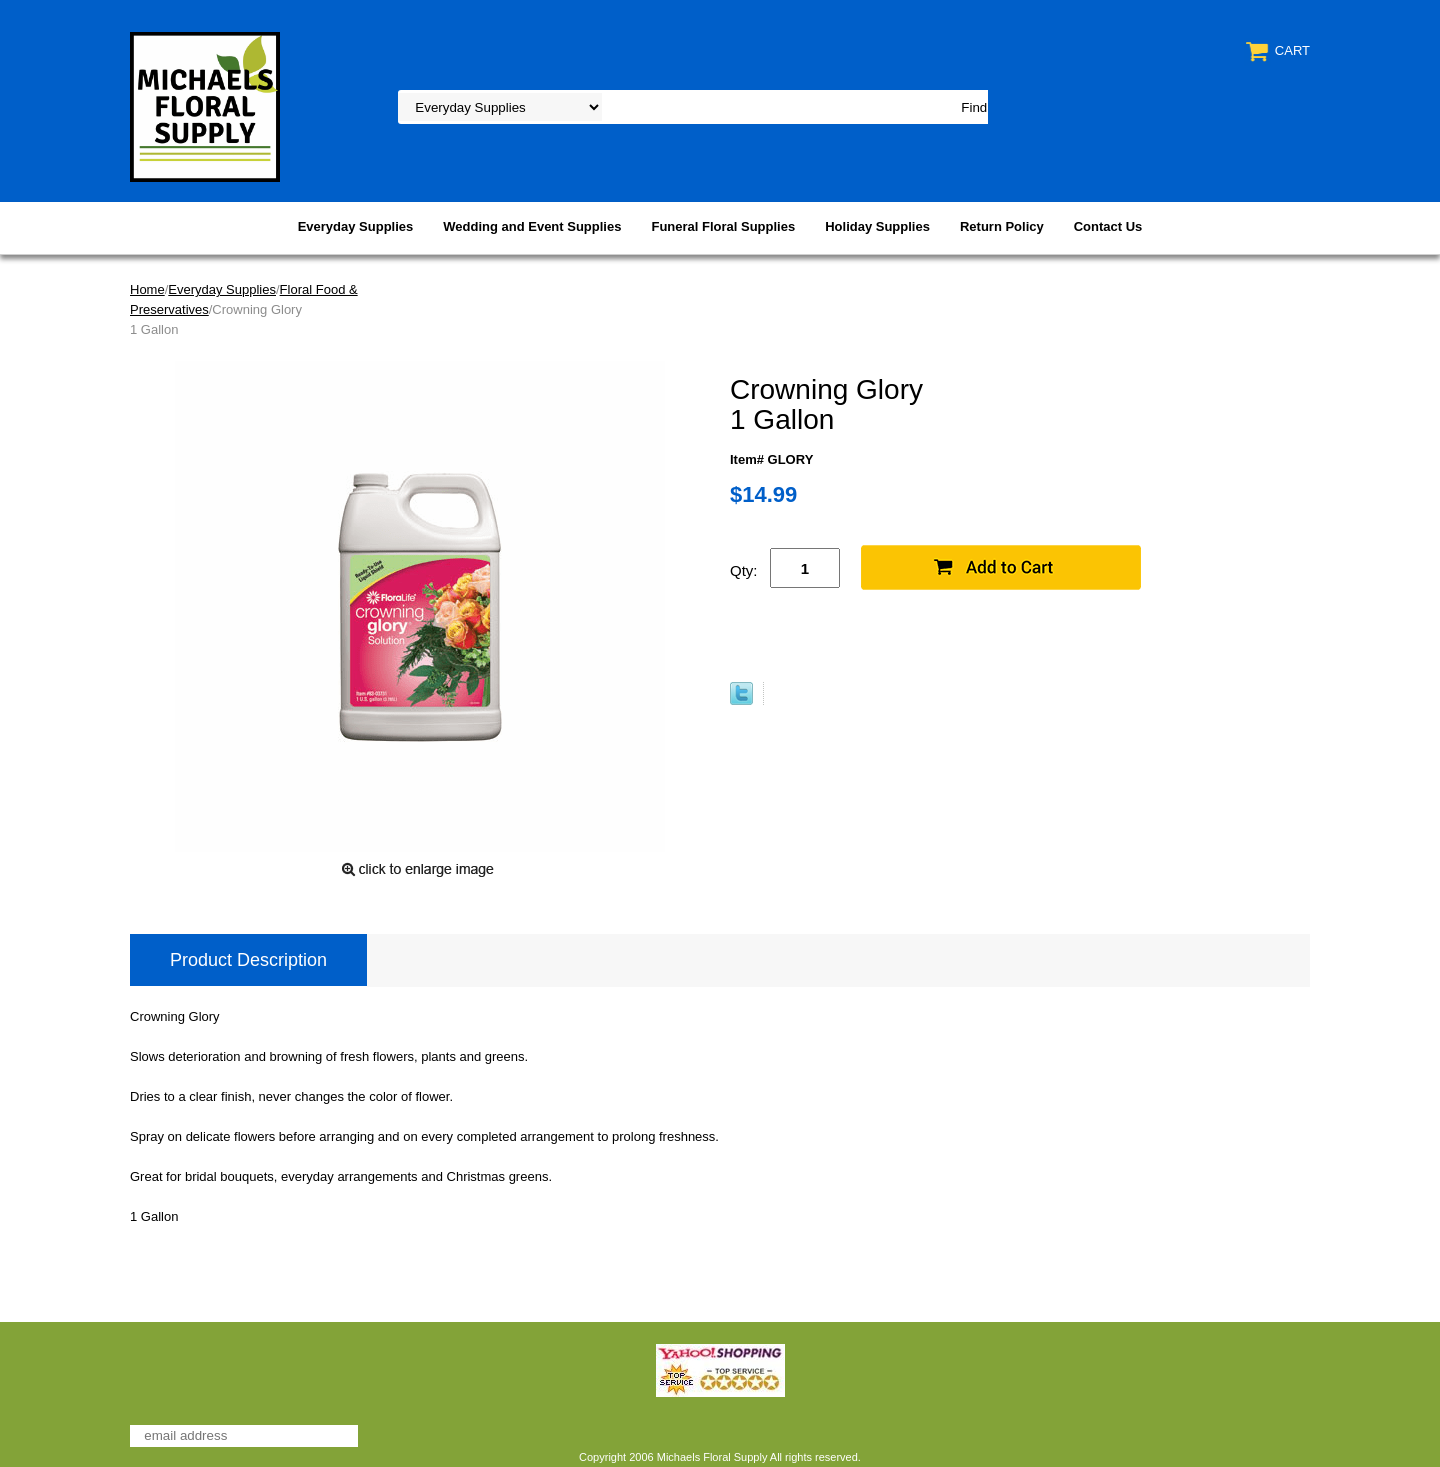 The height and width of the screenshot is (1467, 1440). What do you see at coordinates (723, 226) in the screenshot?
I see `Funeral Floral Supplies` at bounding box center [723, 226].